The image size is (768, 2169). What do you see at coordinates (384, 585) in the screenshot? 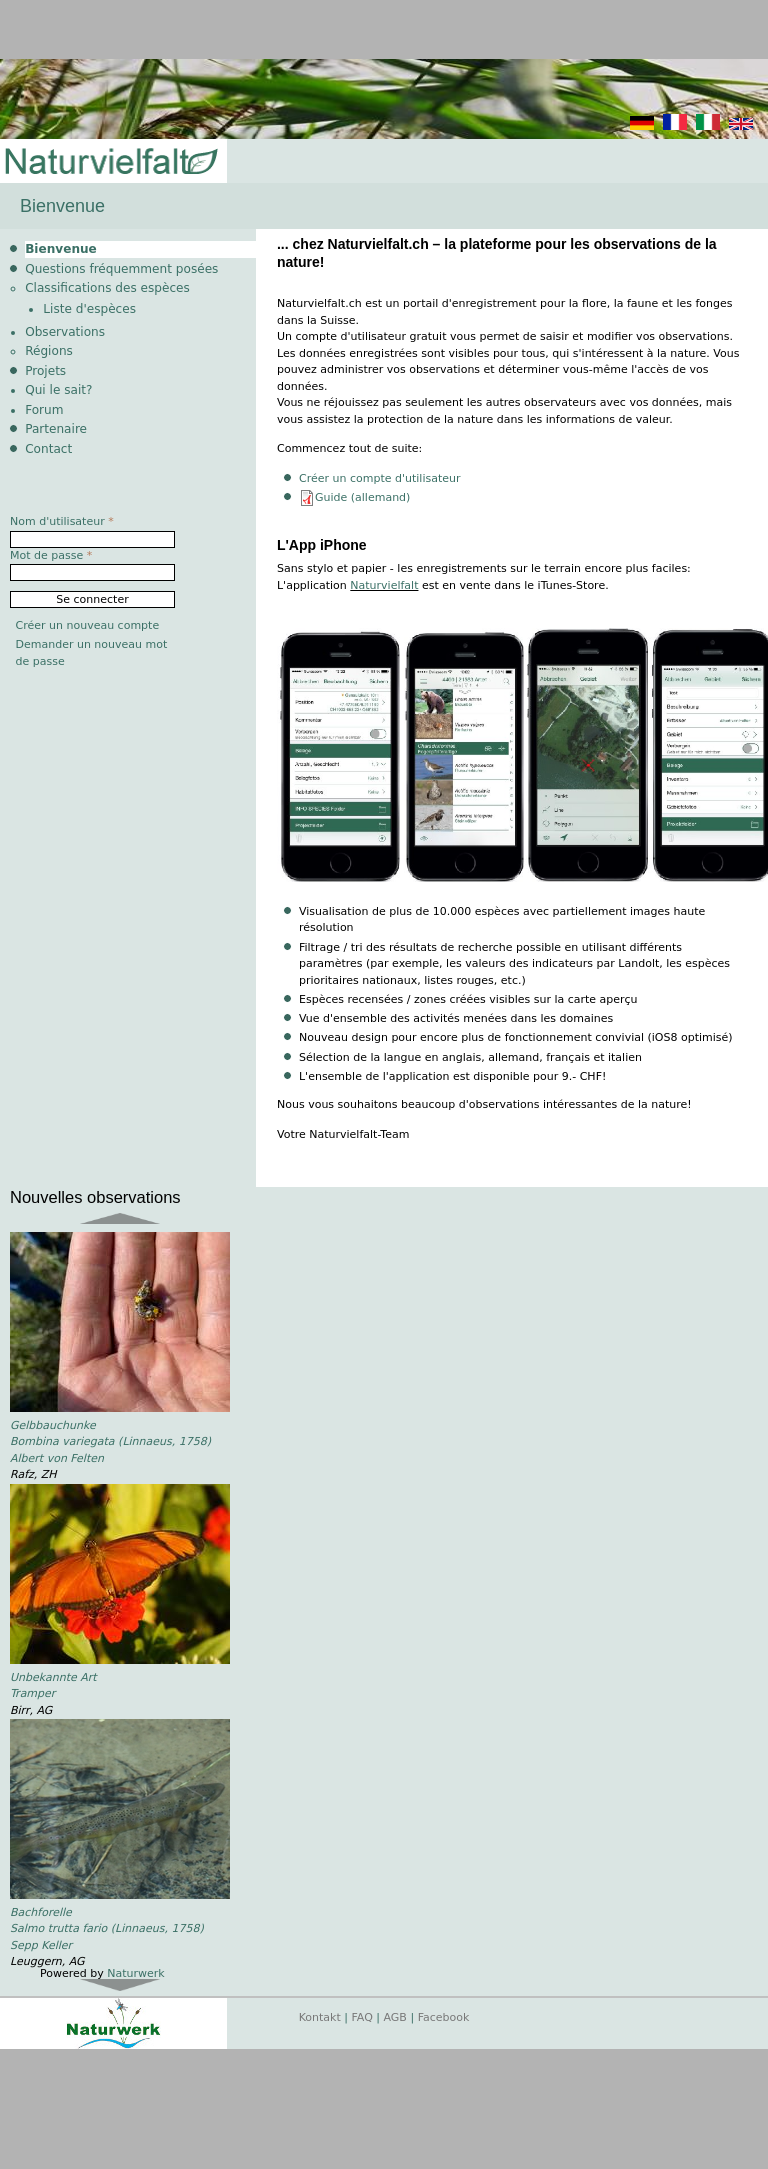
I see `Naturvielfalt` at bounding box center [384, 585].